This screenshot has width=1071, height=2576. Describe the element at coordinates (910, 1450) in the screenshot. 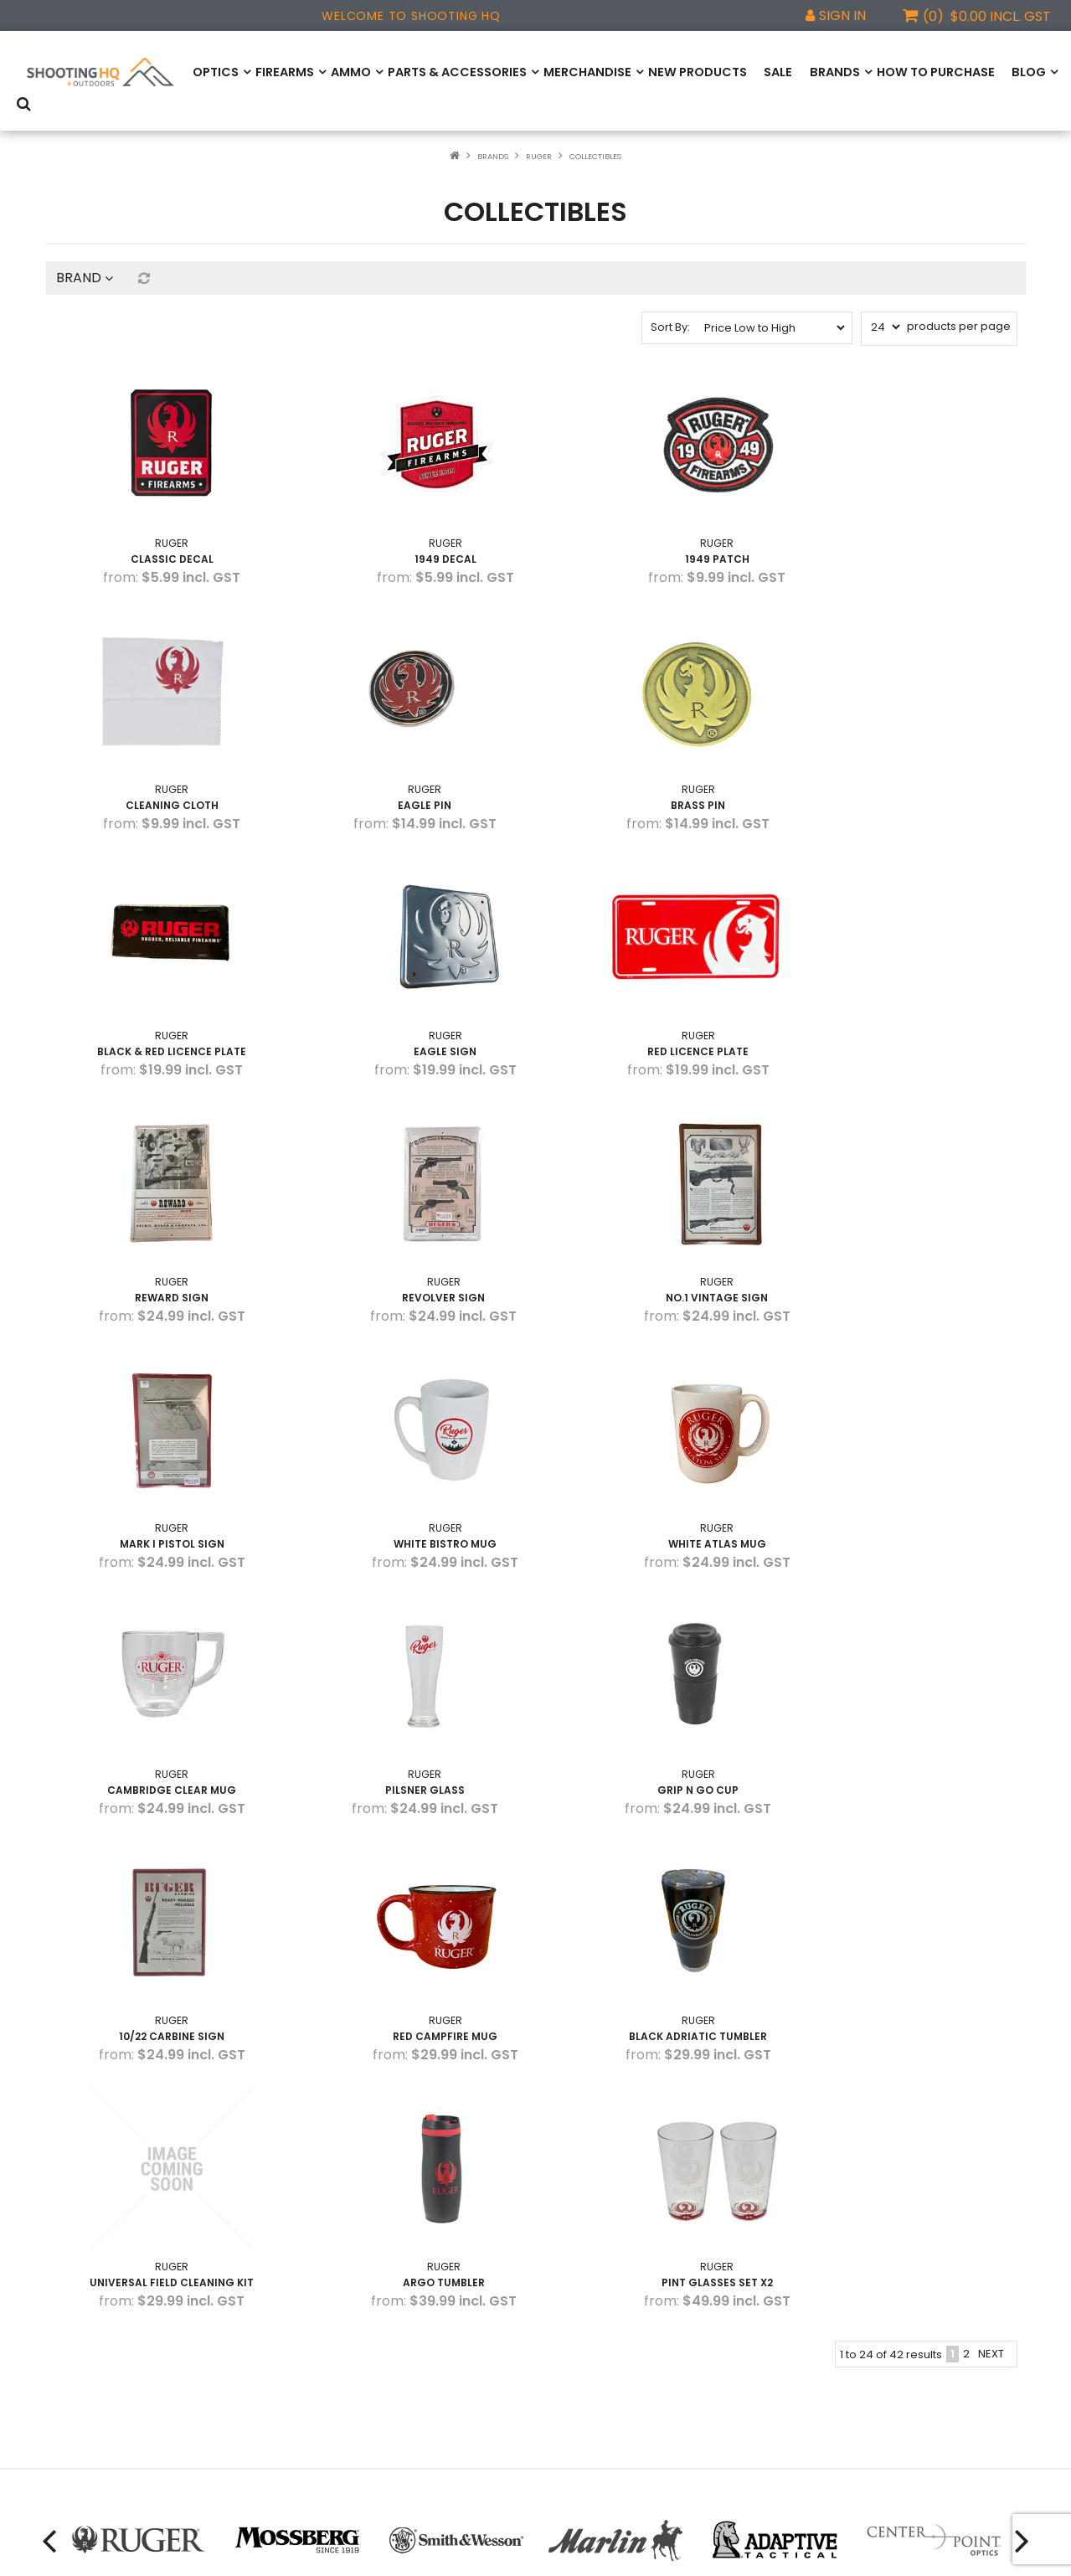

I see `Red Campfire Mug` at that location.